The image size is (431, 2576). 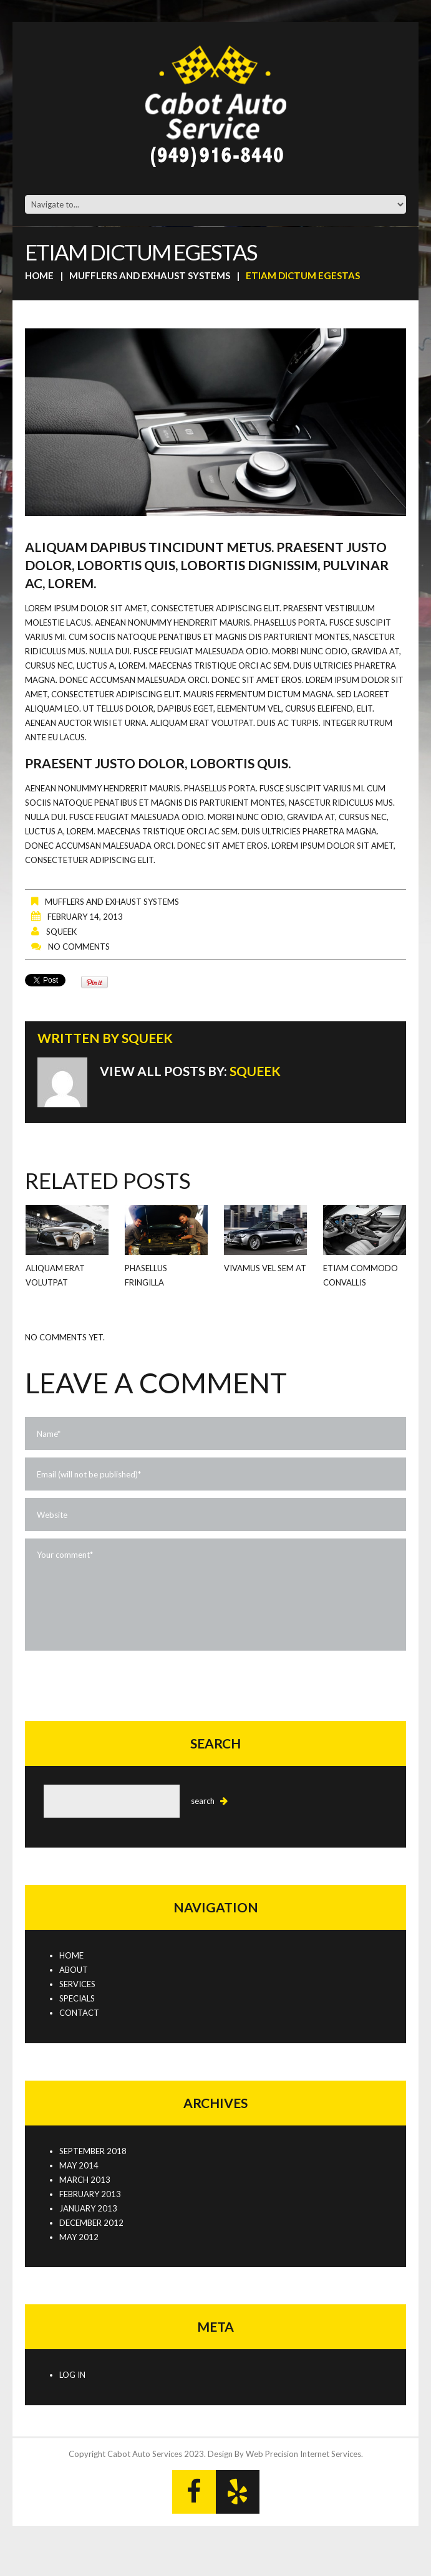 What do you see at coordinates (149, 275) in the screenshot?
I see `Mufflers and Exhaust Systems` at bounding box center [149, 275].